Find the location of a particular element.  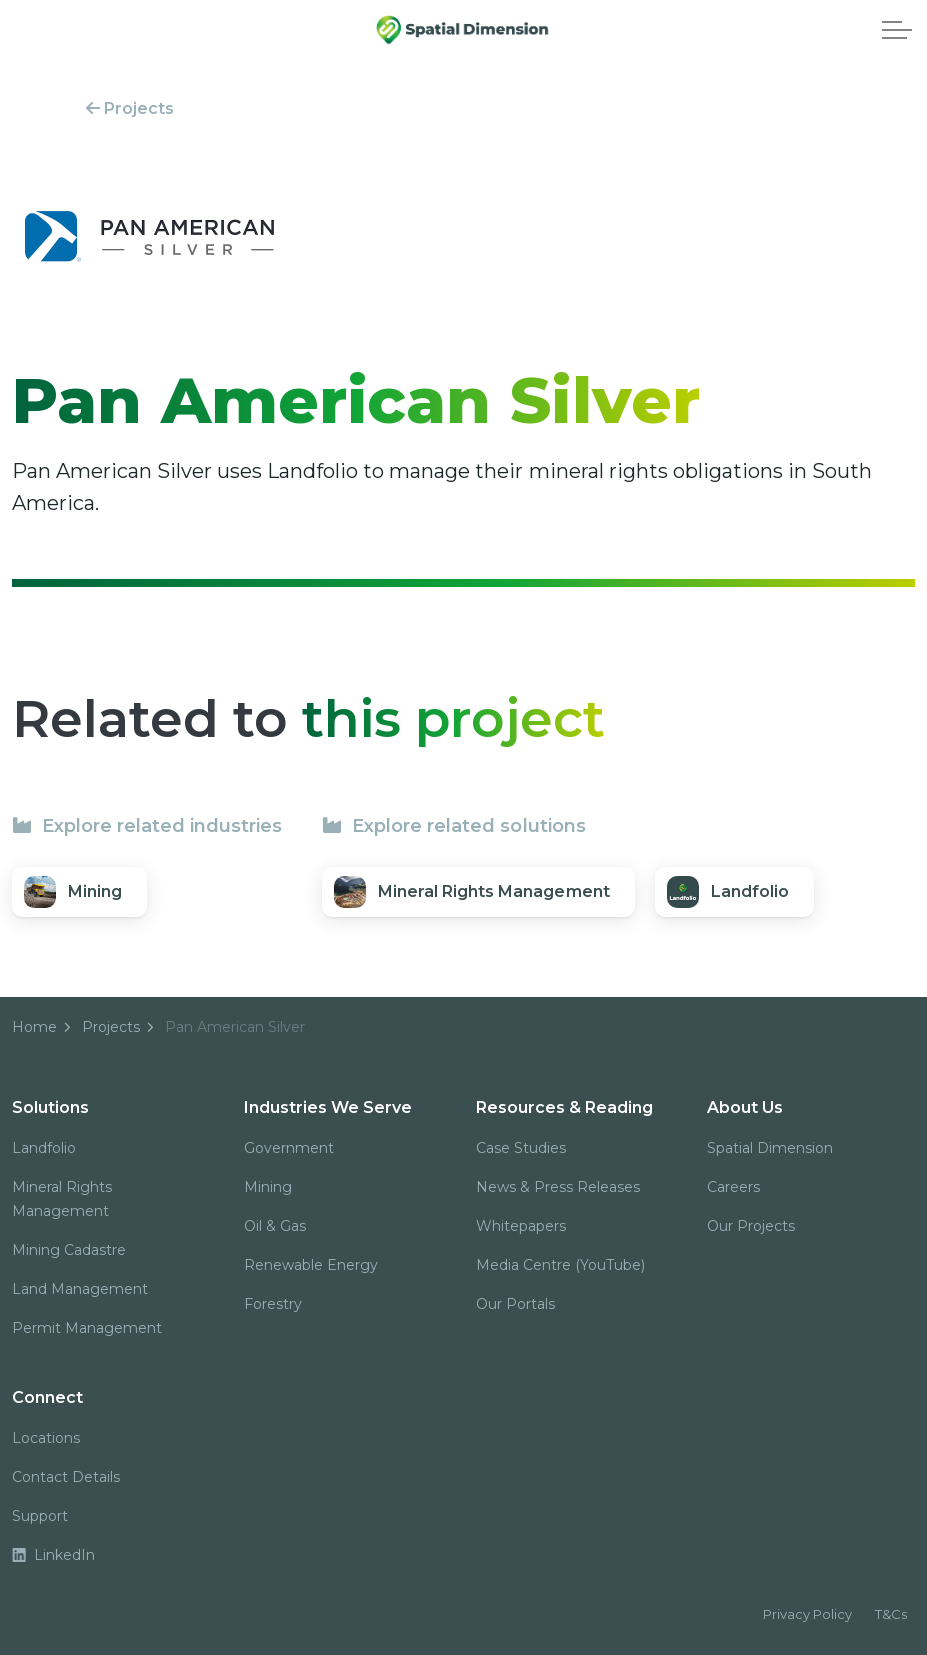

Permit Management is located at coordinates (87, 1328).